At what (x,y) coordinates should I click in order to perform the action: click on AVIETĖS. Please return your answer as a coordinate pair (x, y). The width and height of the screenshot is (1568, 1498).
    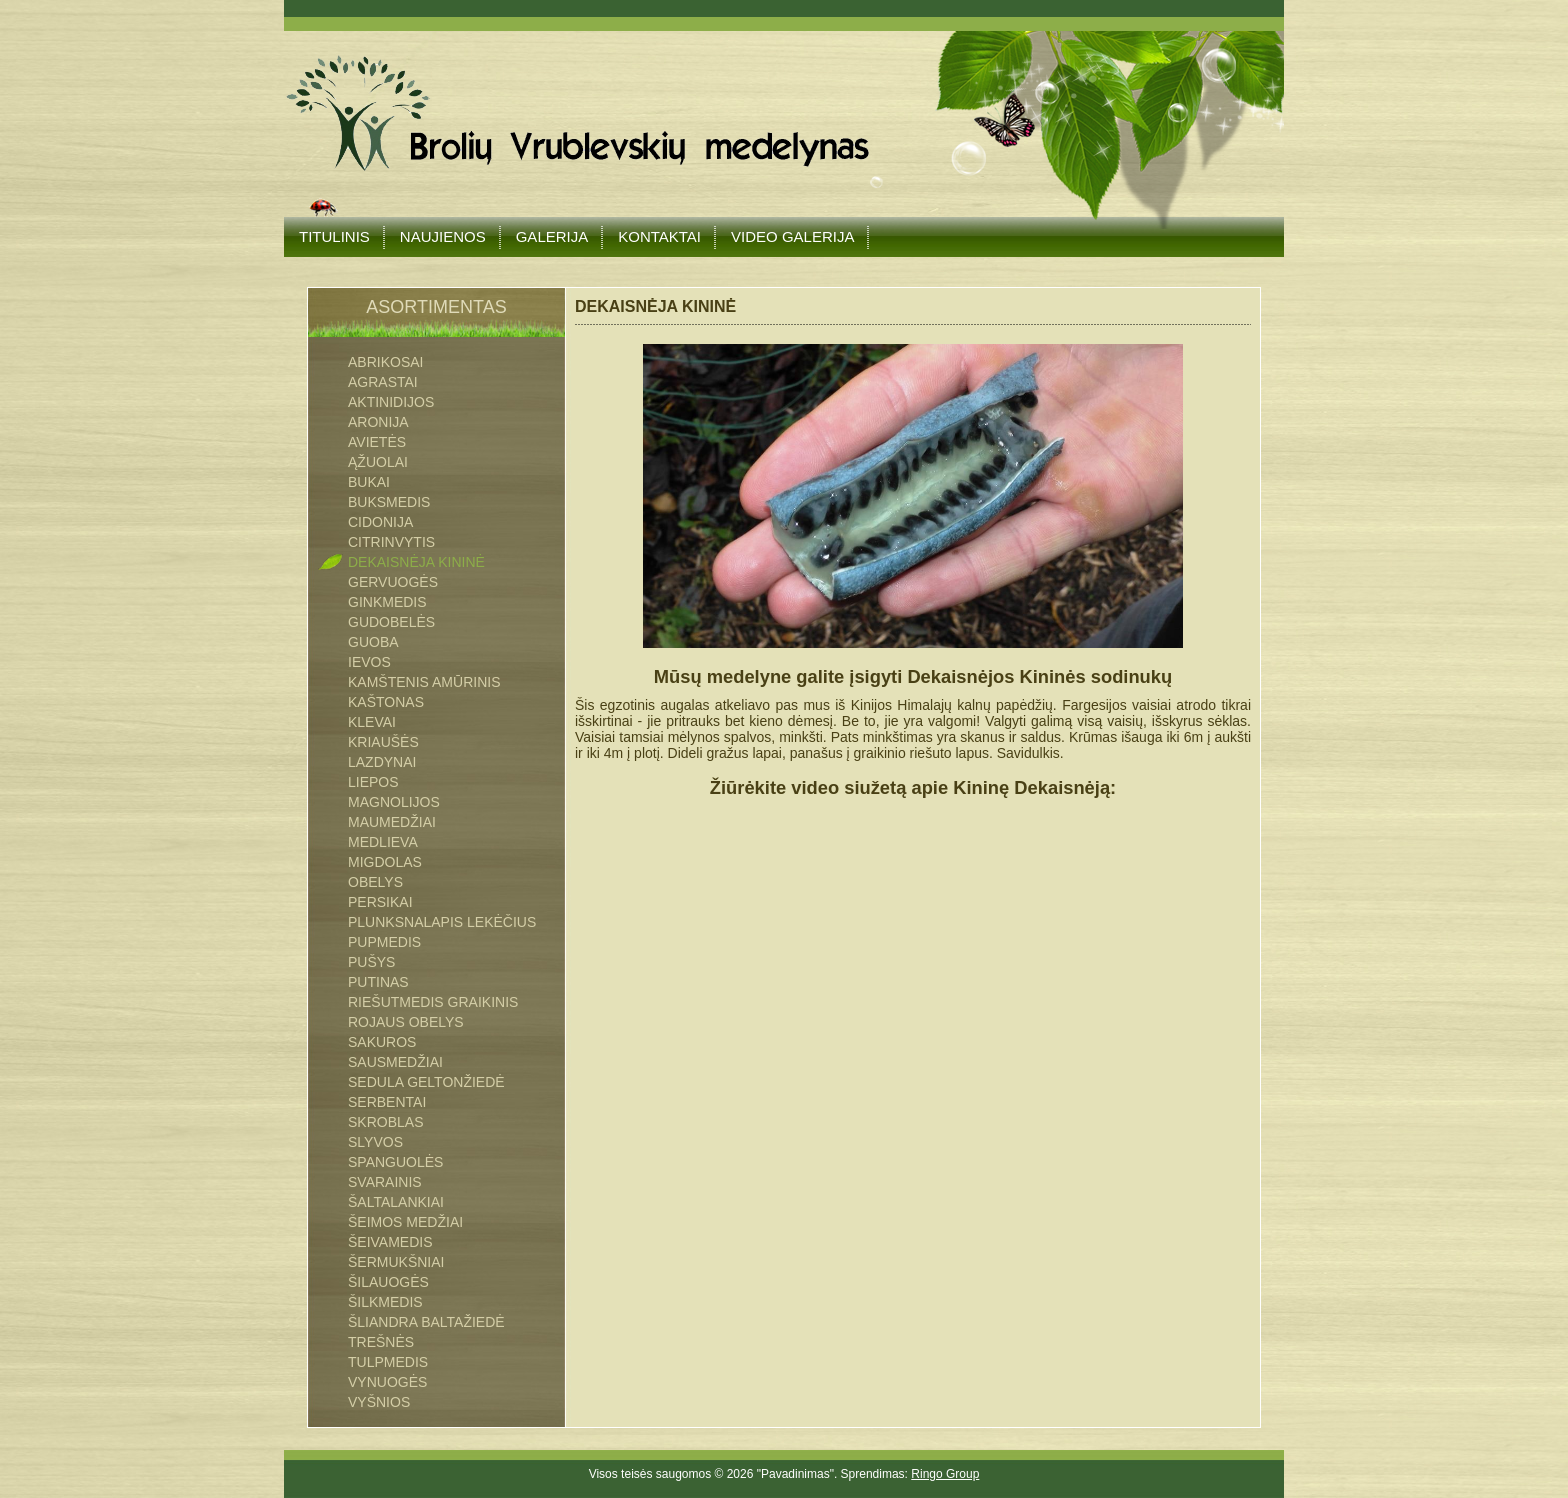
    Looking at the image, I should click on (377, 442).